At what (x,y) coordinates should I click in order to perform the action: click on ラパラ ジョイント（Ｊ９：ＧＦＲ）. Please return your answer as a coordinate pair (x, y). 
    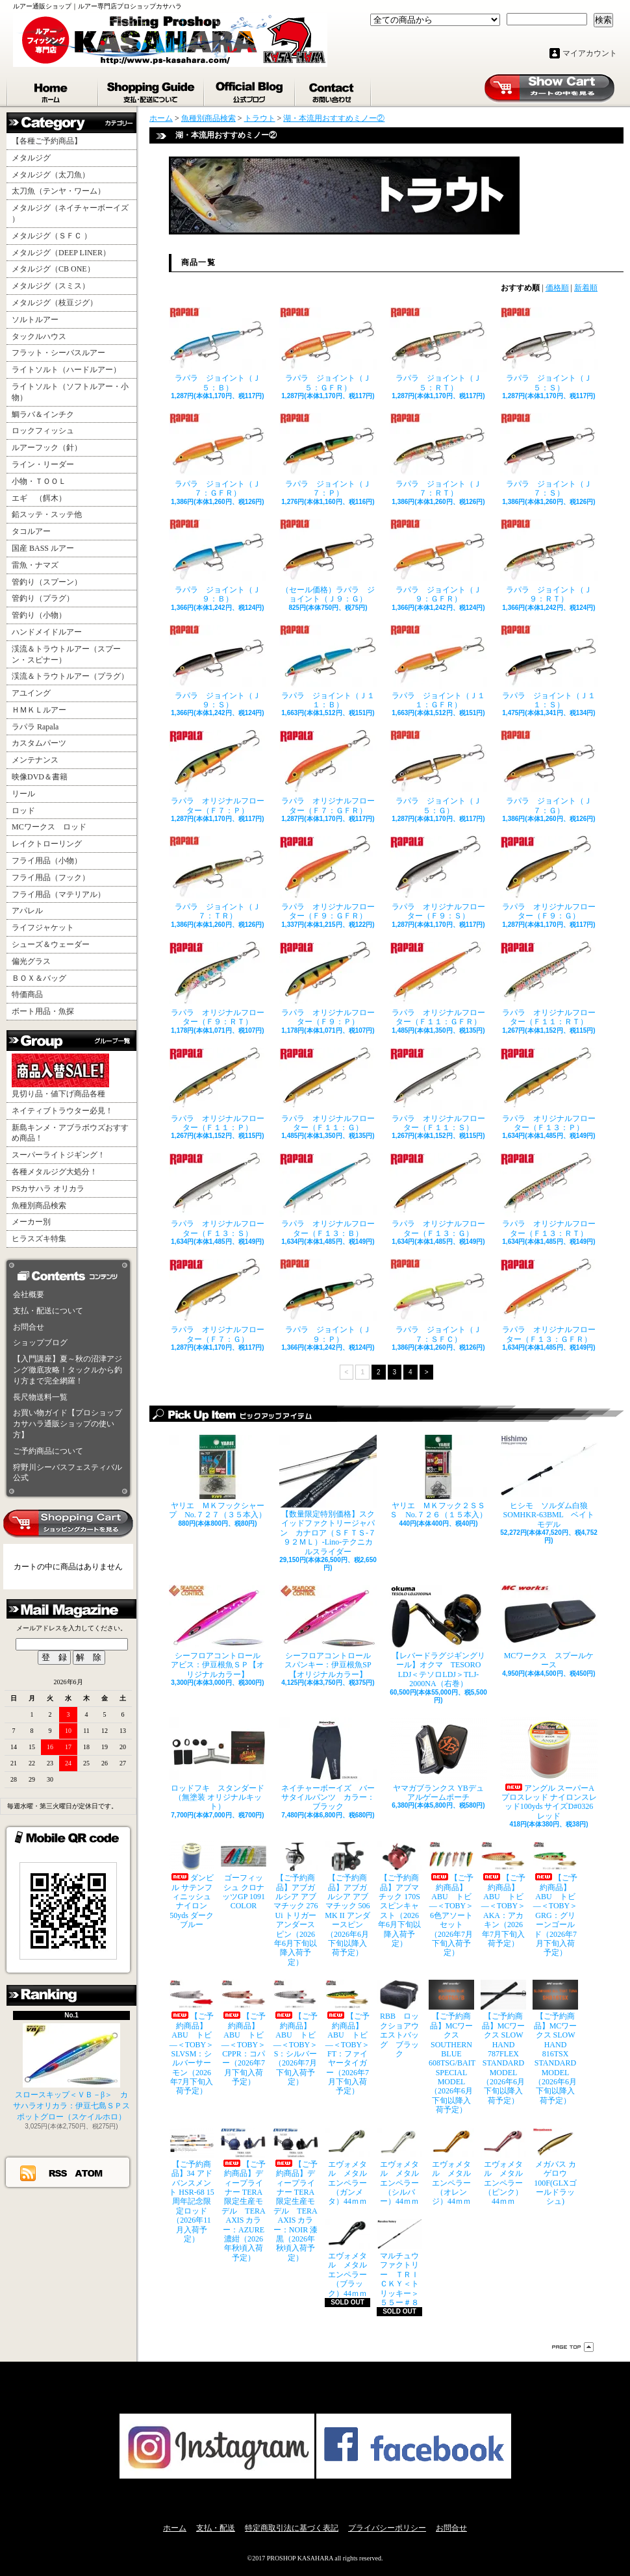
    Looking at the image, I should click on (438, 561).